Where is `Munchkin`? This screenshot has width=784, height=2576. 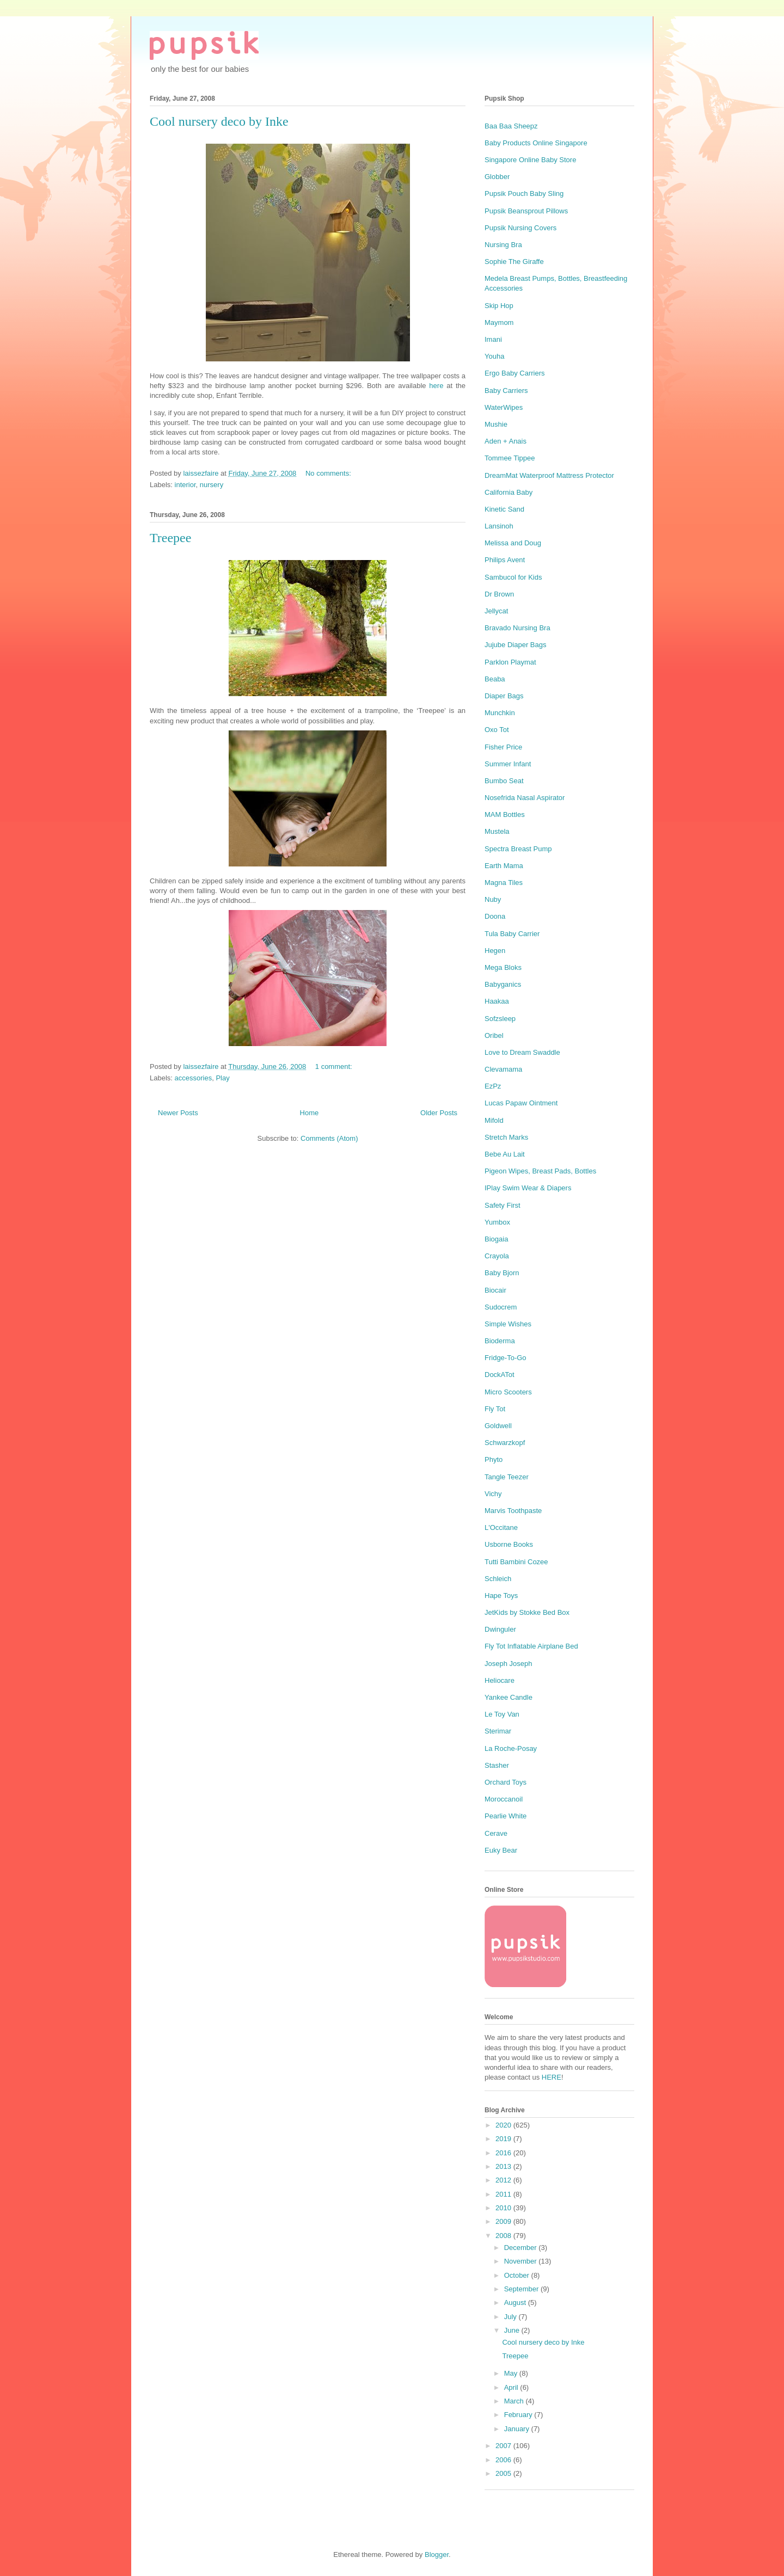
Munchkin is located at coordinates (500, 713).